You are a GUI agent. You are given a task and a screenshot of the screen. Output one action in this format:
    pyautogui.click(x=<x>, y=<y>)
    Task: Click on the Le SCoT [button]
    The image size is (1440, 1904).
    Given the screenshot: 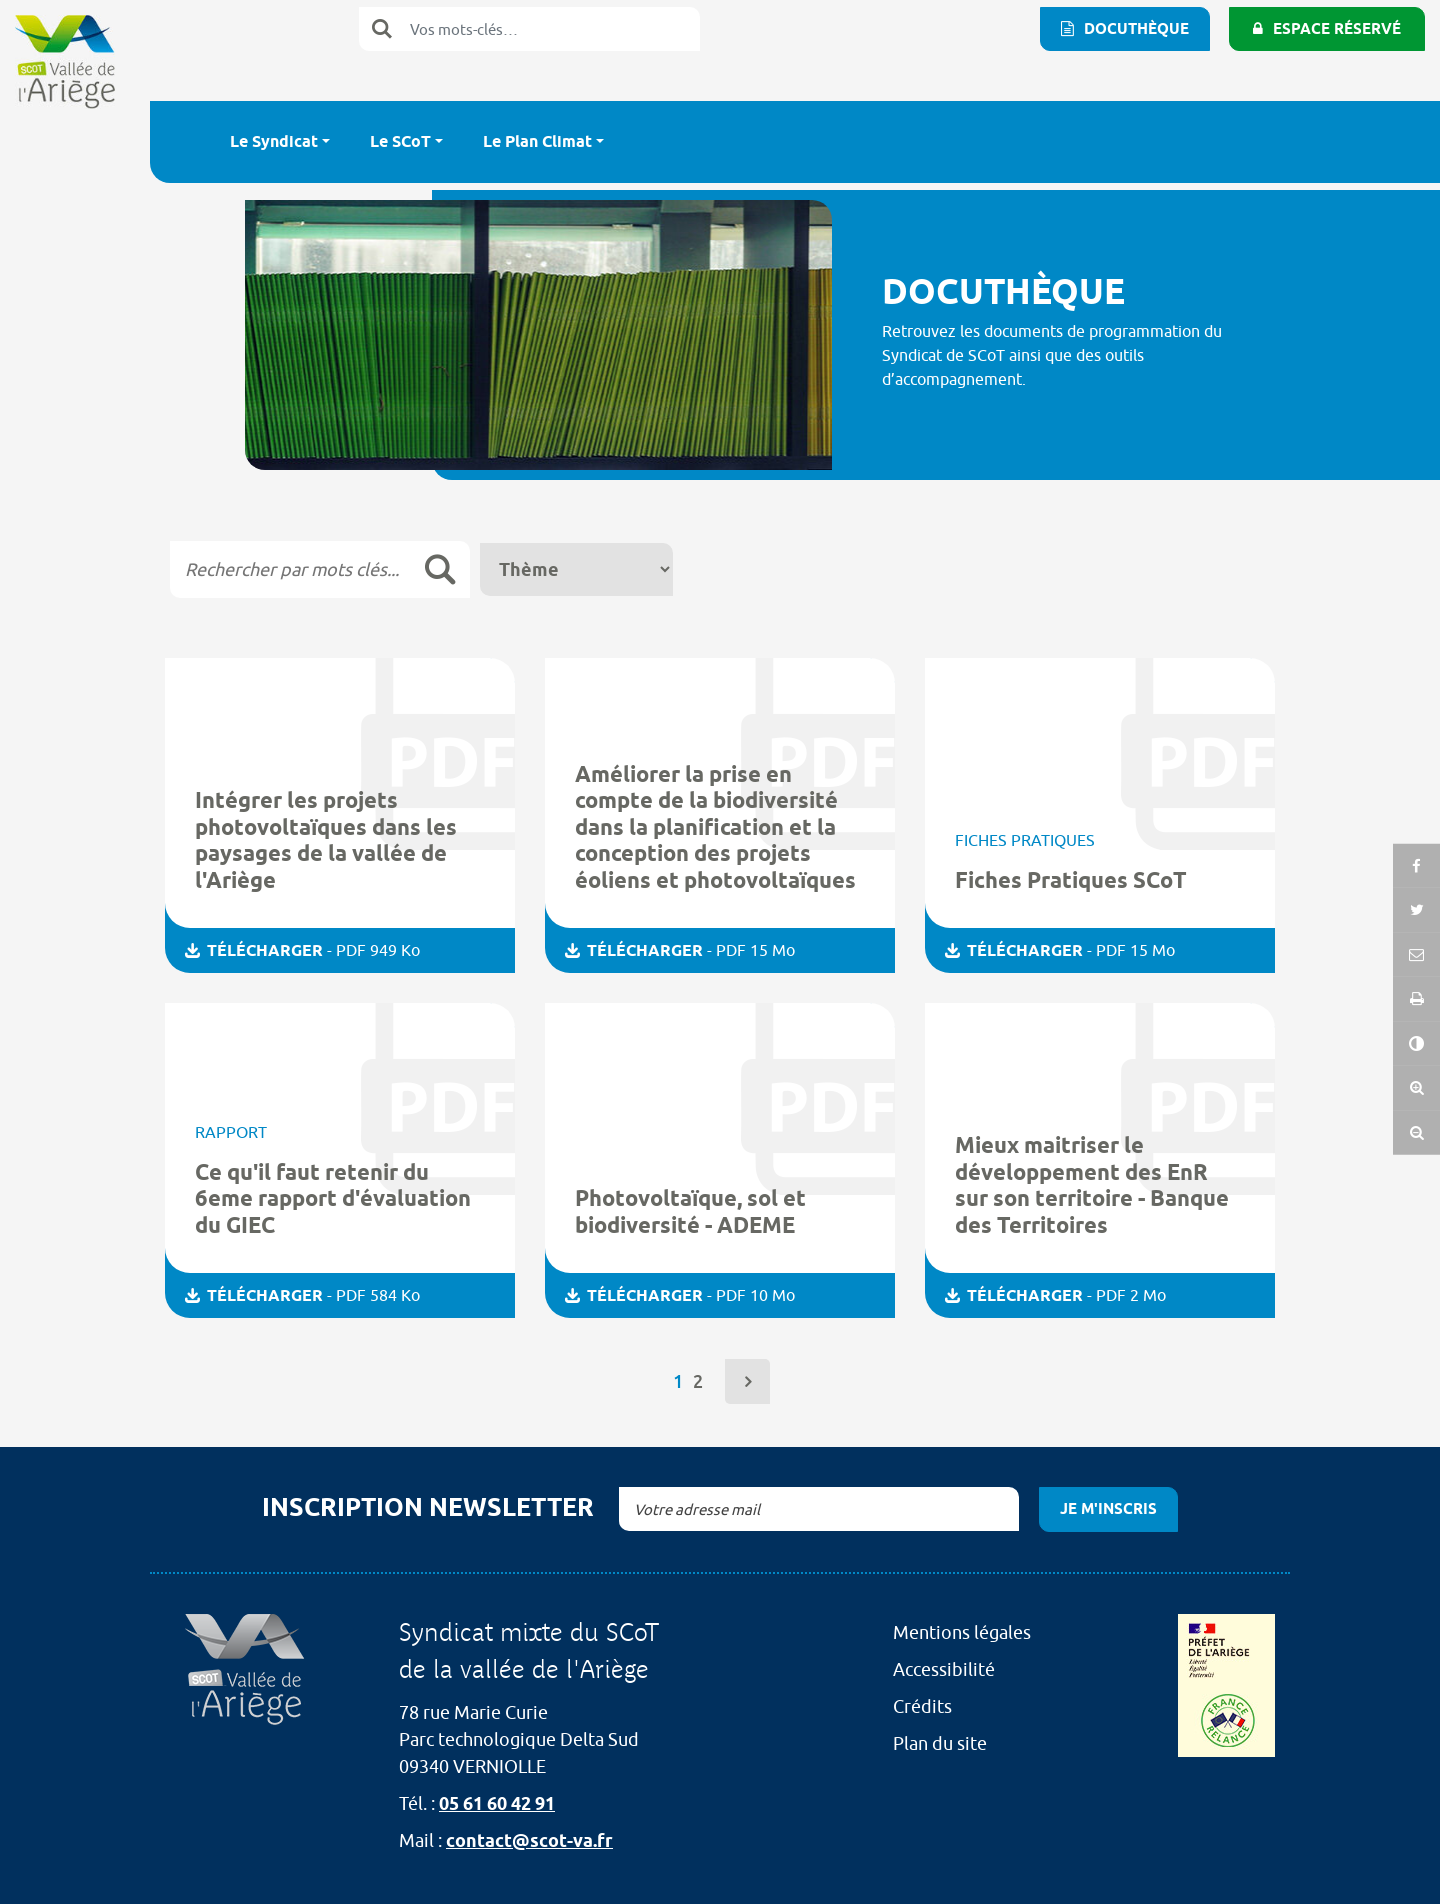 What is the action you would take?
    pyautogui.click(x=400, y=141)
    